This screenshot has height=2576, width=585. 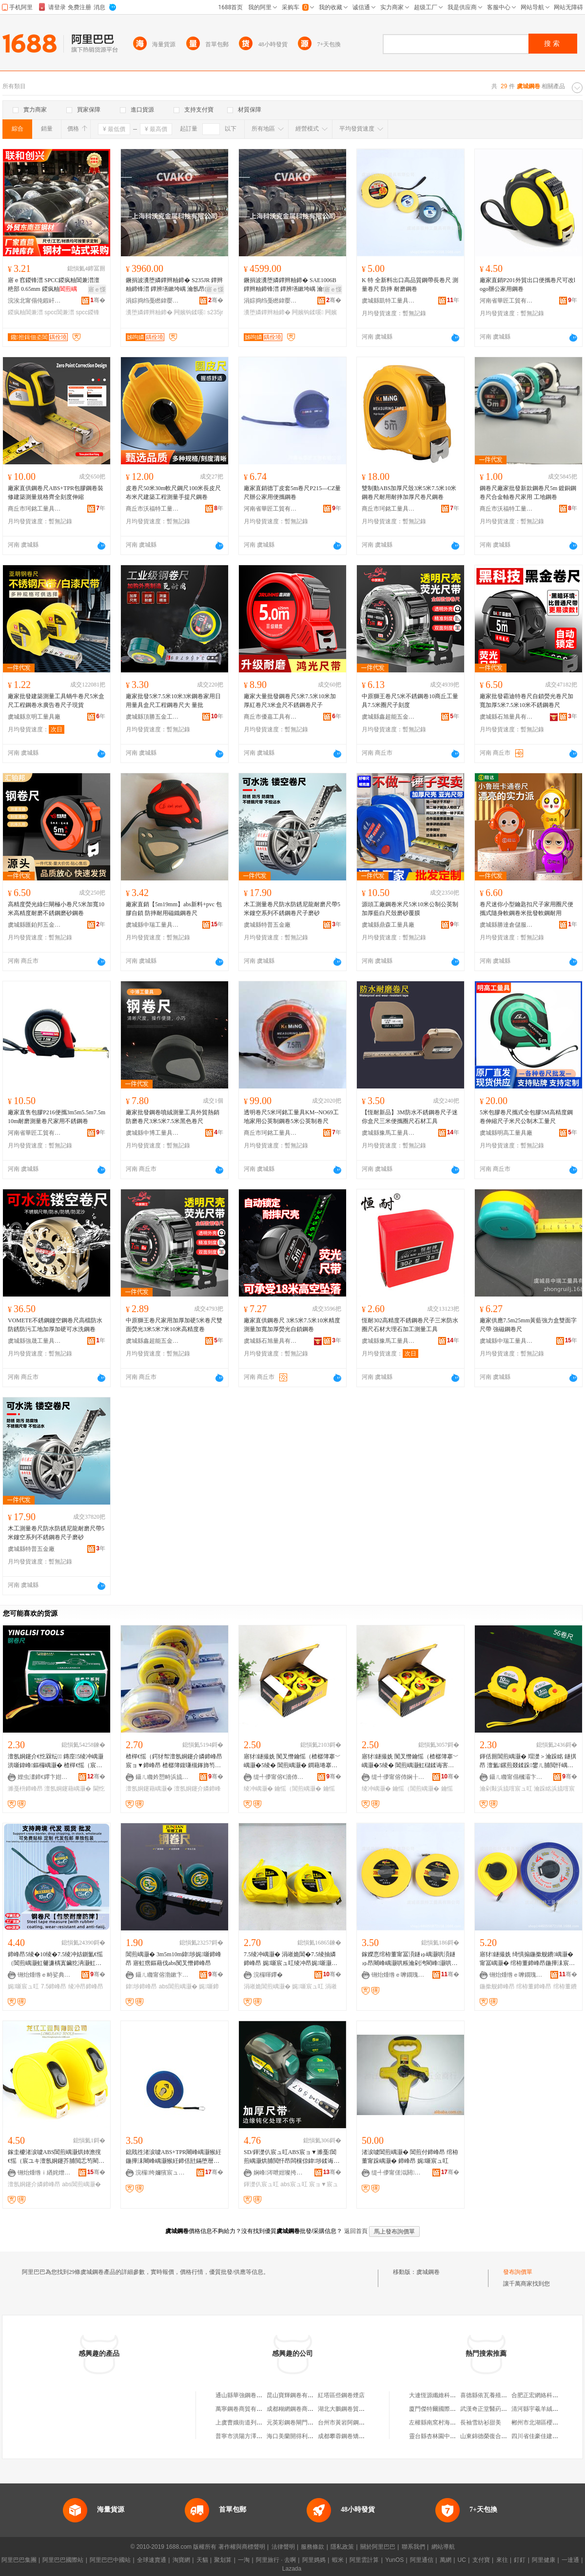 What do you see at coordinates (174, 908) in the screenshot?
I see `廠家直銷【5m19mm】abs新料+pvc 包膠自鎖 防摔耐用磁鐵鋼卷尺` at bounding box center [174, 908].